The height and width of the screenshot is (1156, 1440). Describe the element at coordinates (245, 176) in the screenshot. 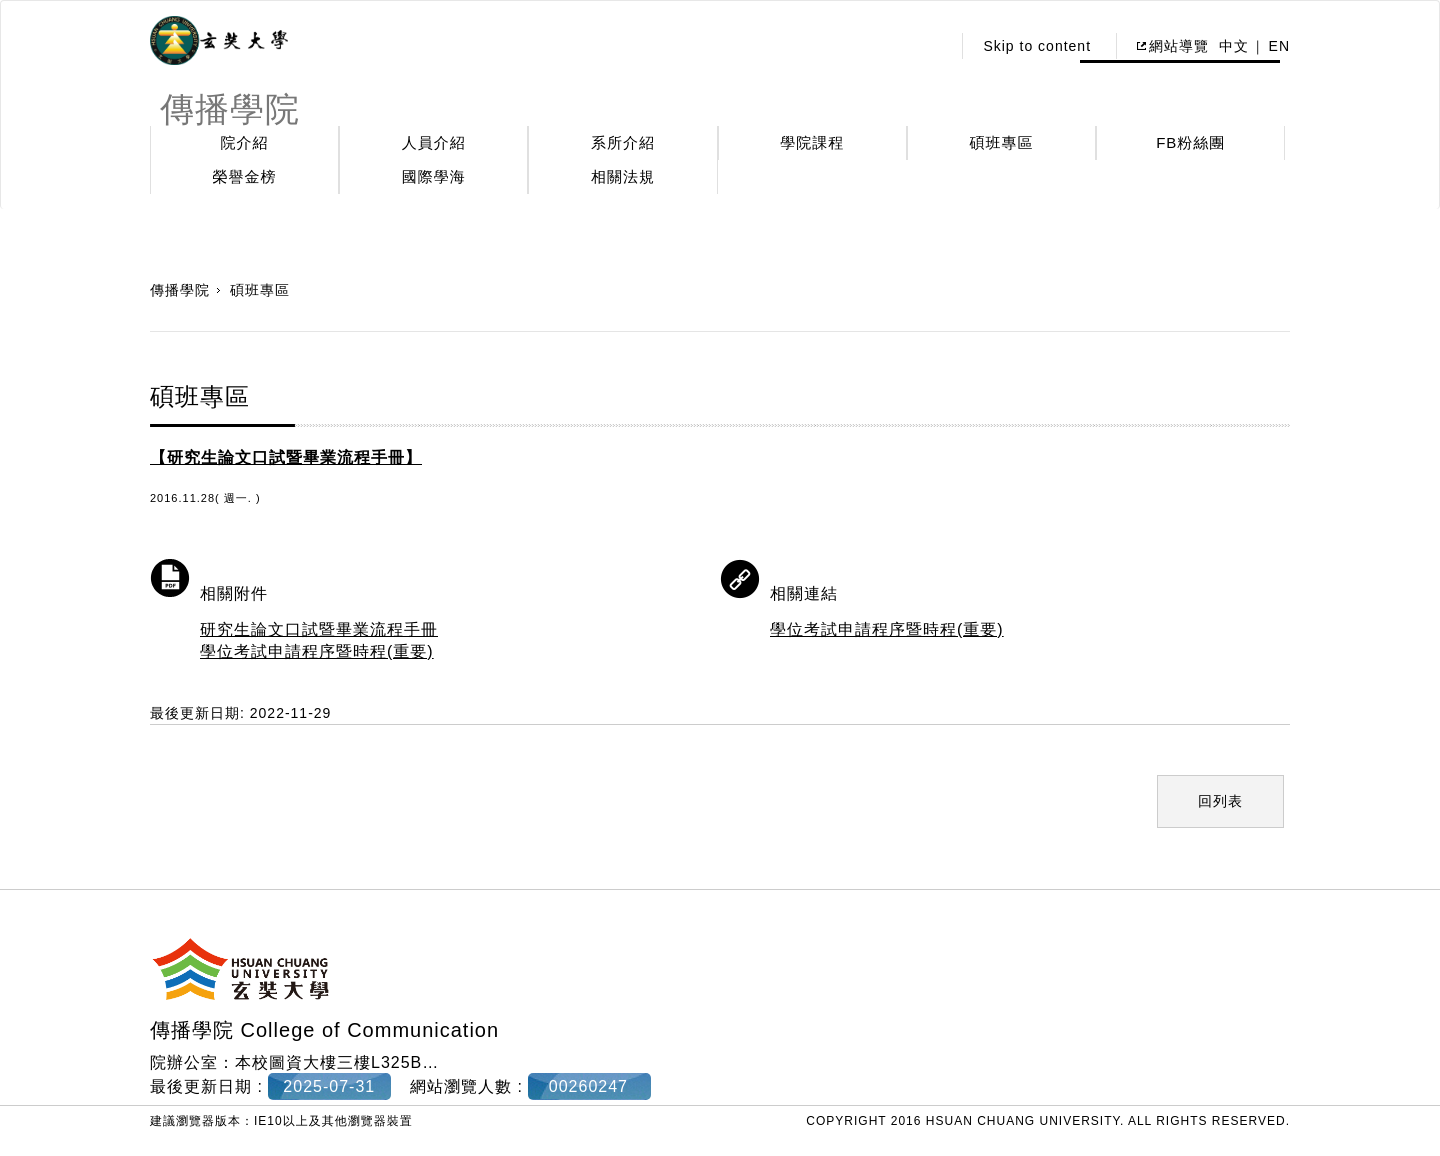

I see `榮譽金榜` at that location.